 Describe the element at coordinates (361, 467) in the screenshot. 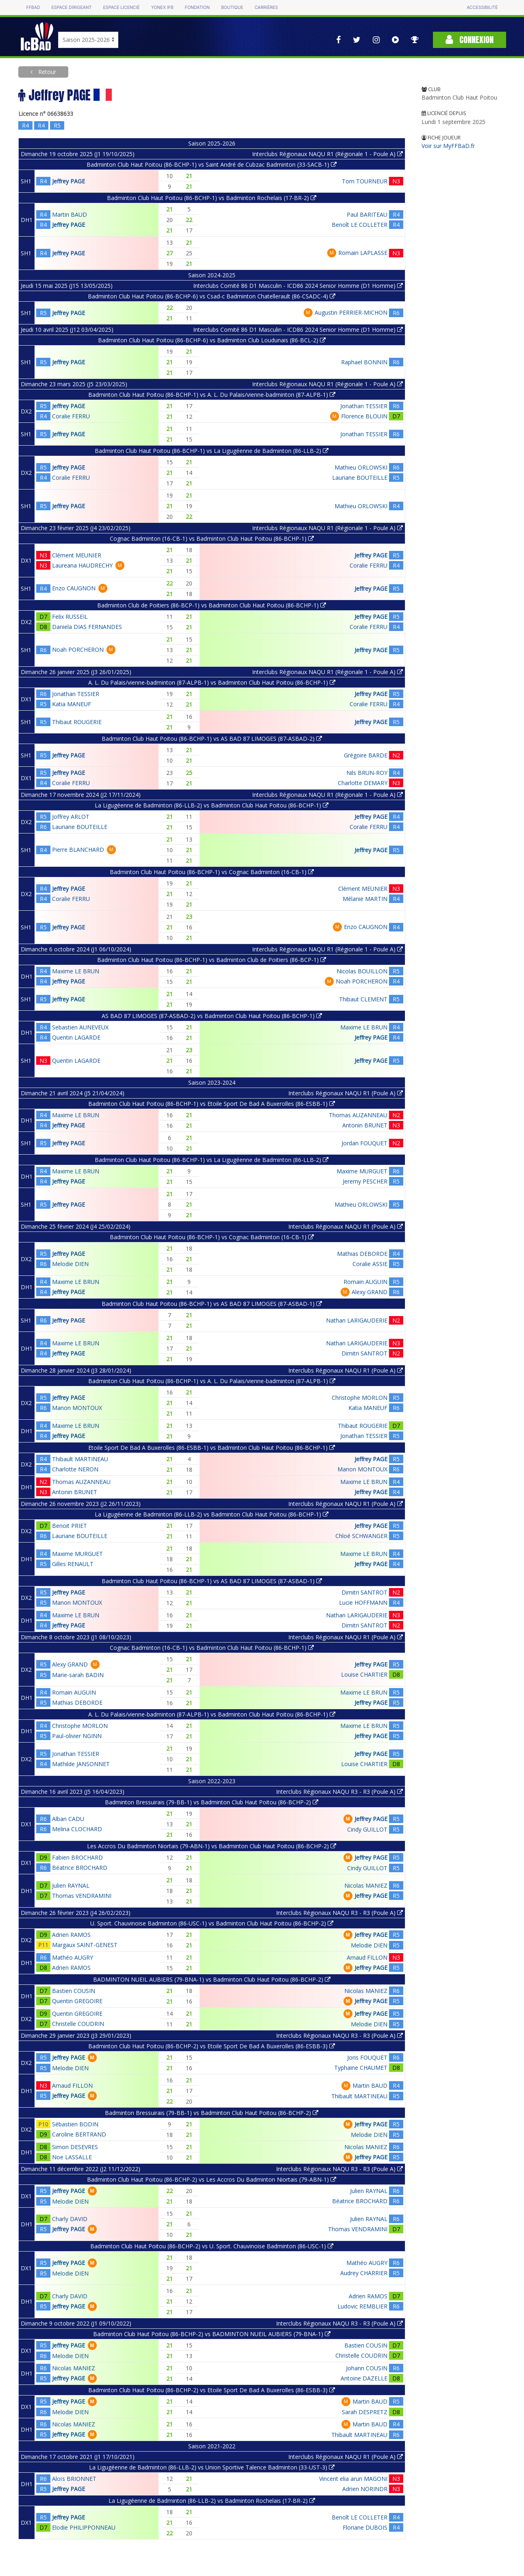

I see `Mathieu ORLOWSKI` at that location.